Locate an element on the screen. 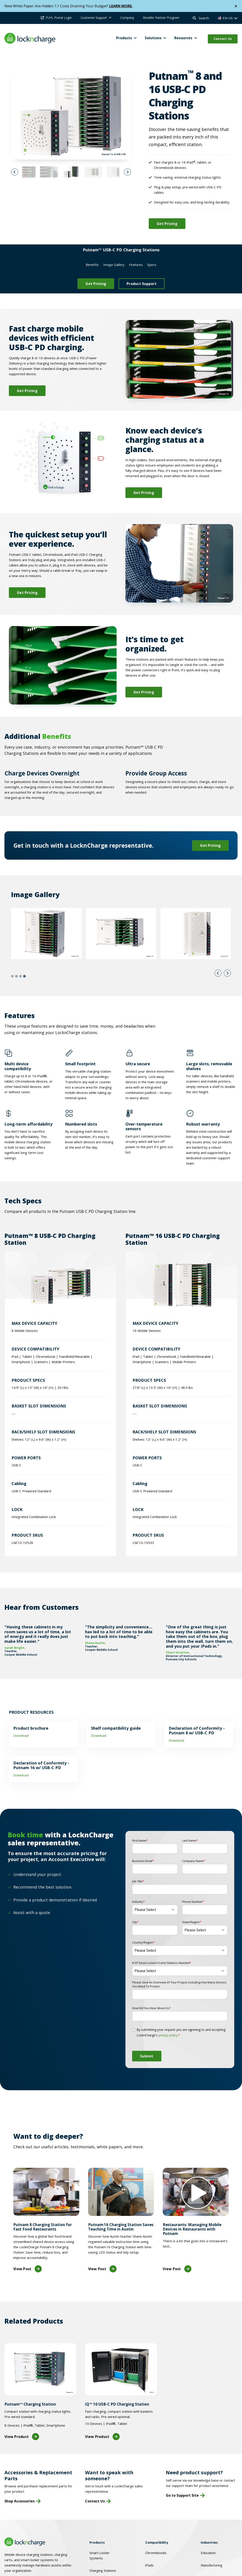 The width and height of the screenshot is (242, 2576). FUYL Portal Login is located at coordinates (59, 18).